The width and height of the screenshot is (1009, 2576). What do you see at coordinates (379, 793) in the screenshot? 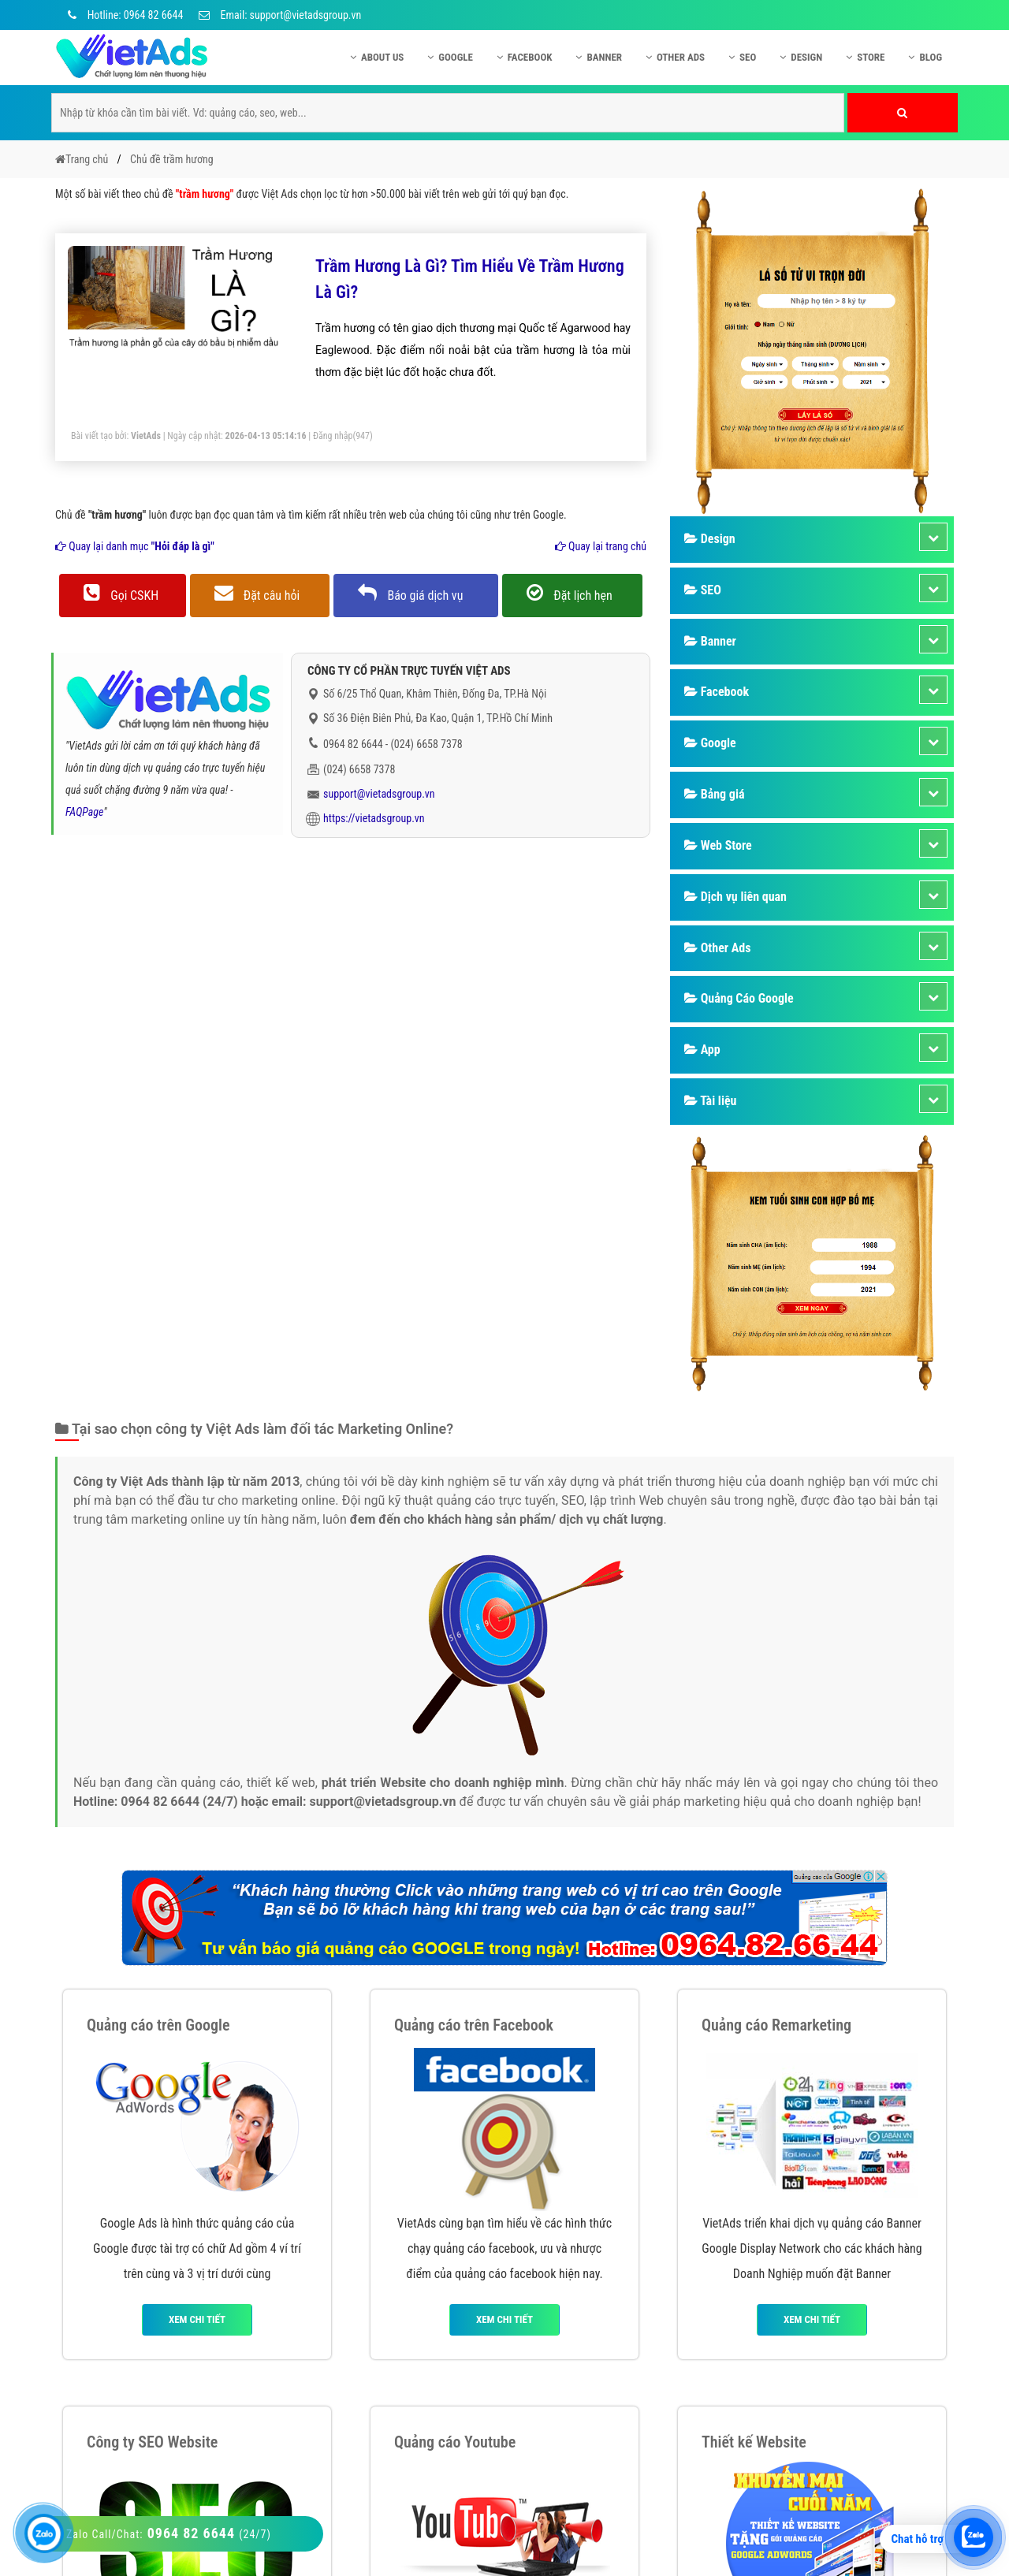
I see `support@vietadsgroup.vn` at bounding box center [379, 793].